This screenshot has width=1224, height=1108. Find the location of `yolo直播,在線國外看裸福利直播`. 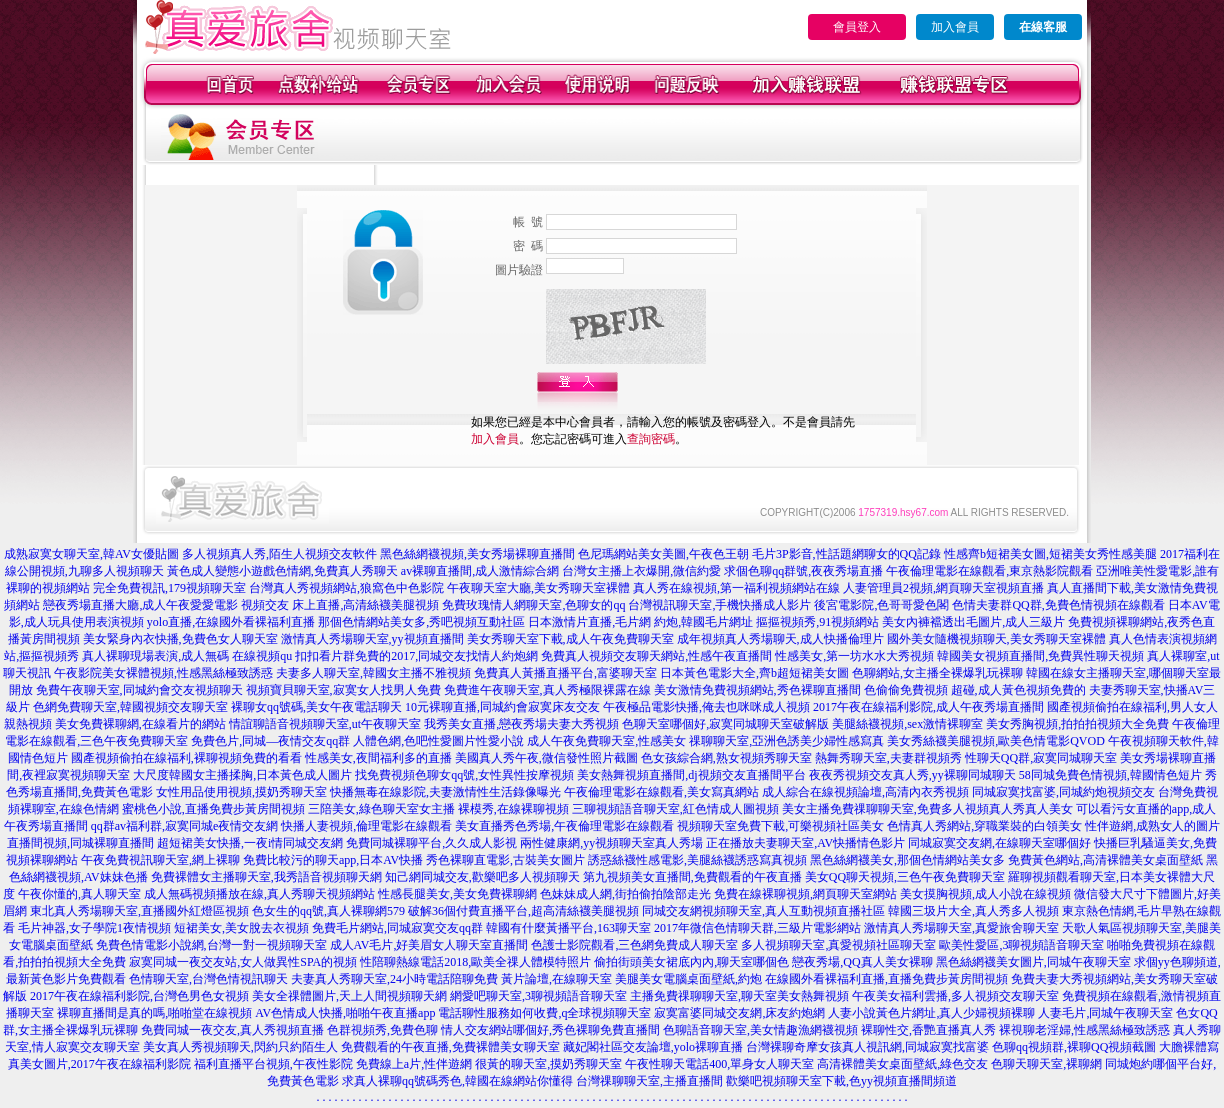

yolo直播,在線國外看裸福利直播 is located at coordinates (231, 622).